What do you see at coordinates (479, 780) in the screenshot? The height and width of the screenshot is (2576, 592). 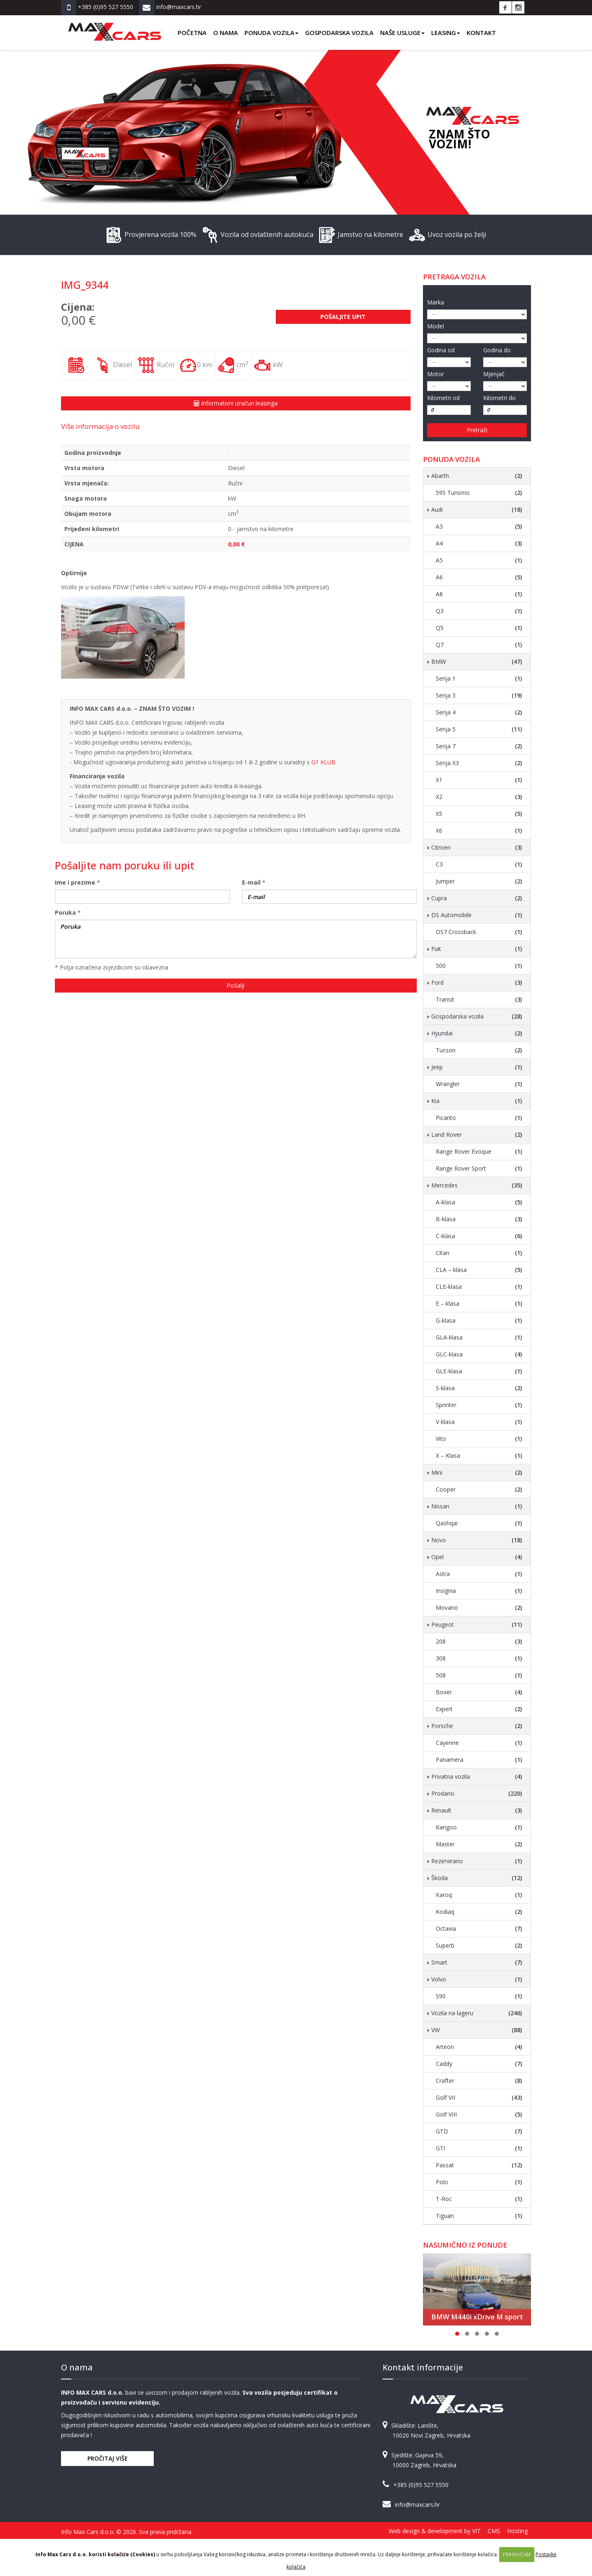 I see `X1` at bounding box center [479, 780].